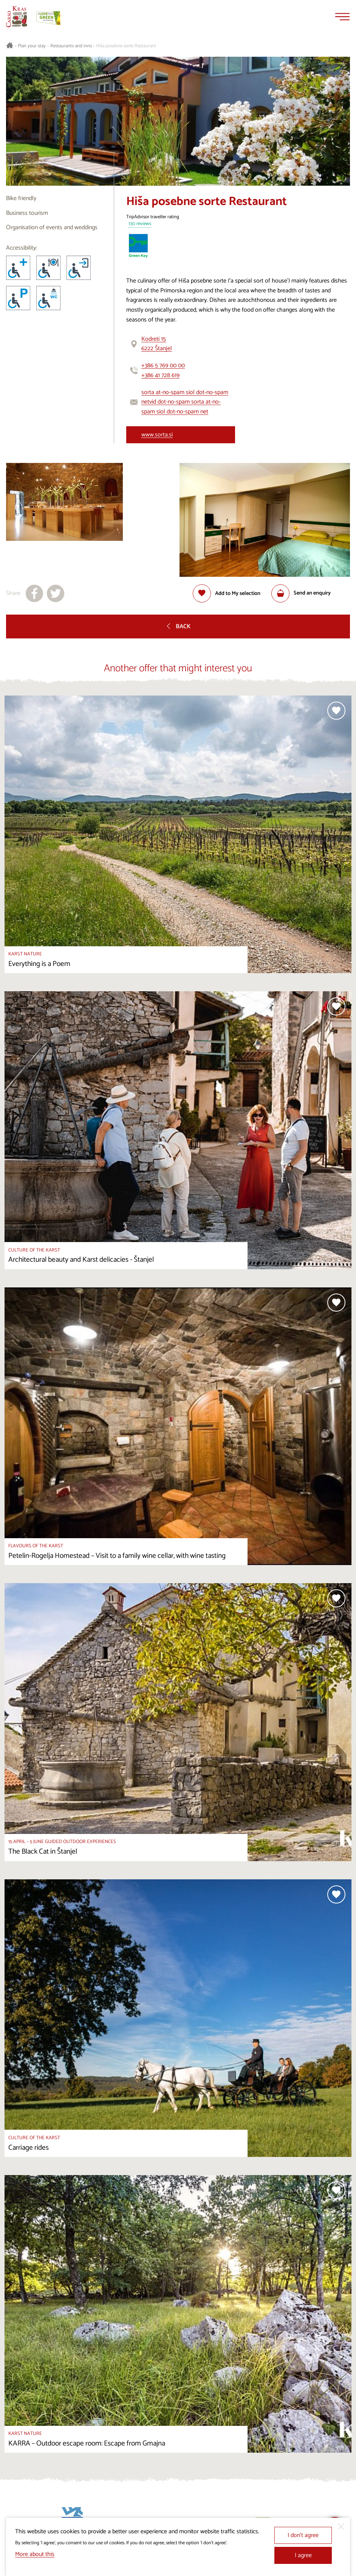 This screenshot has height=2576, width=356. Describe the element at coordinates (126, 46) in the screenshot. I see `Hiša posebne sorte Restaurant` at that location.